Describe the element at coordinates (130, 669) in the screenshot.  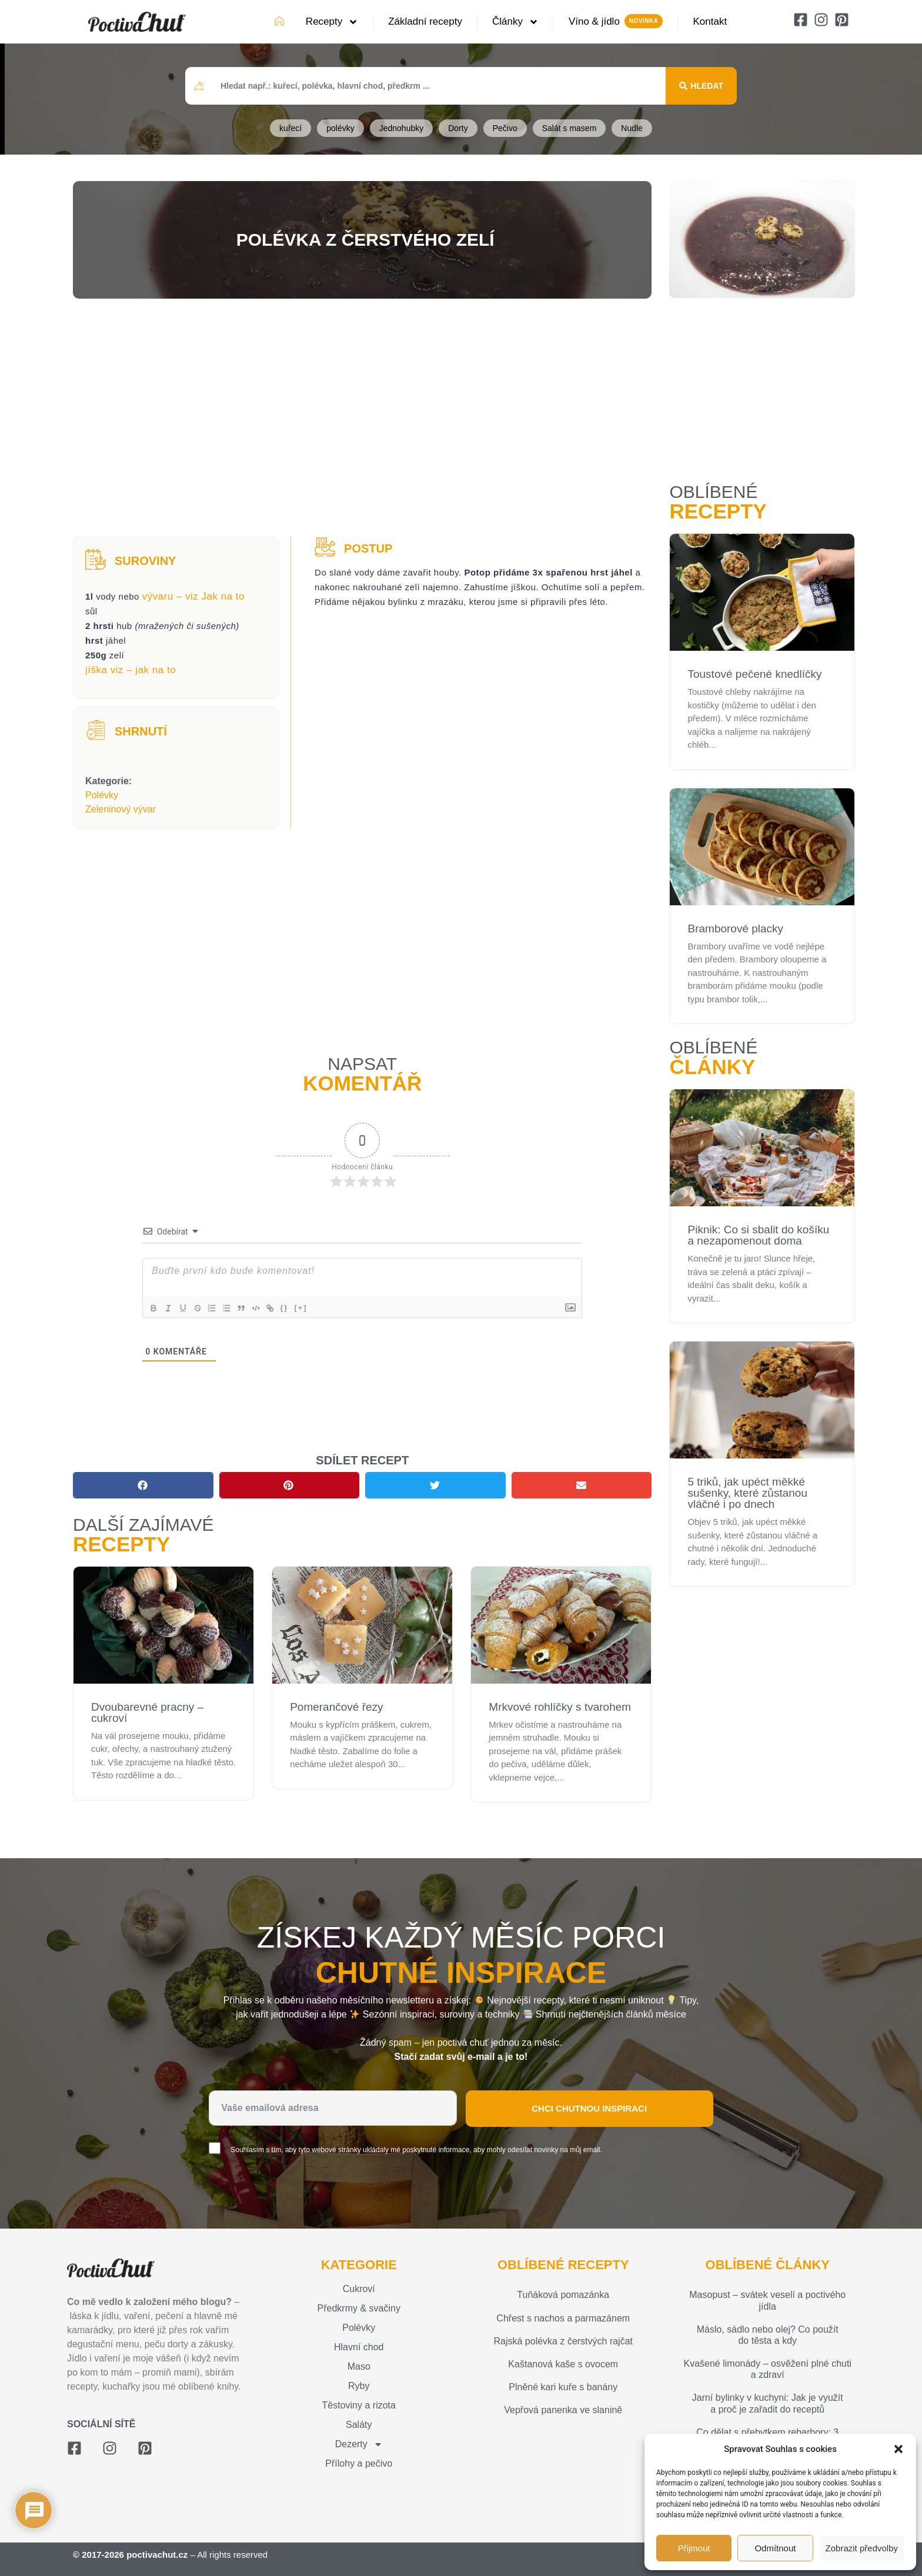
I see `jíška viz – jak na to` at that location.